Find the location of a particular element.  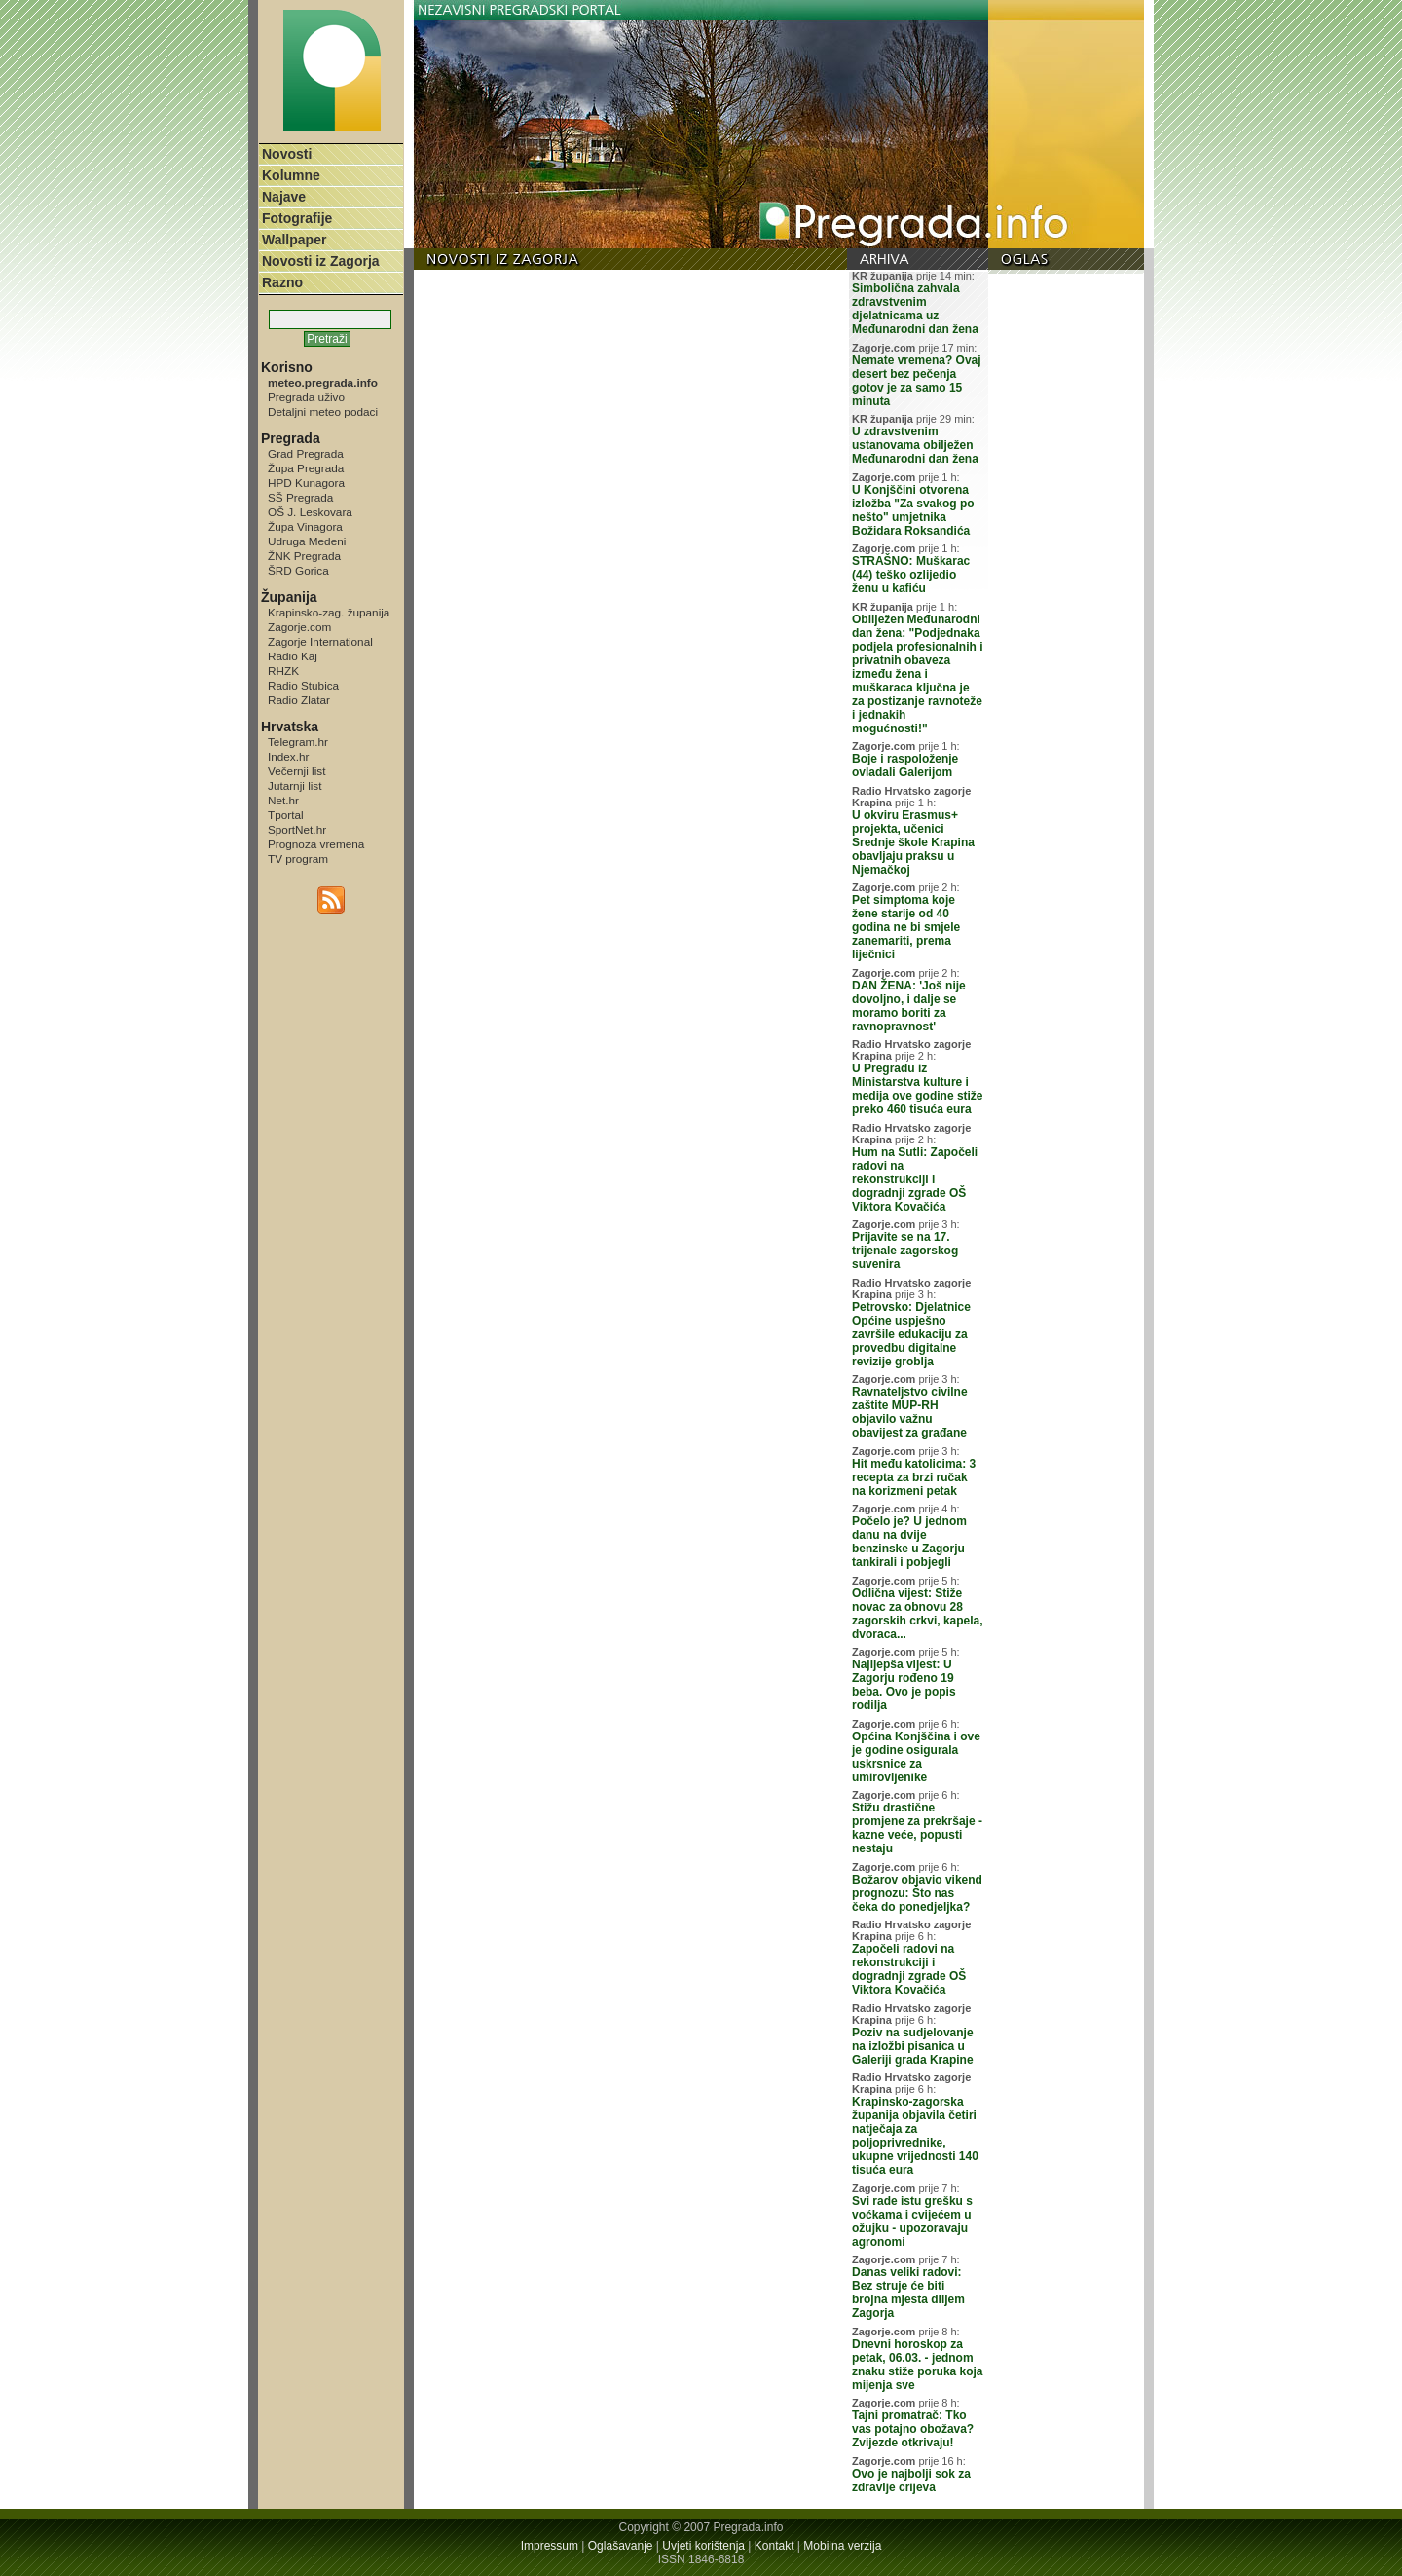

Zagorje International is located at coordinates (320, 641).